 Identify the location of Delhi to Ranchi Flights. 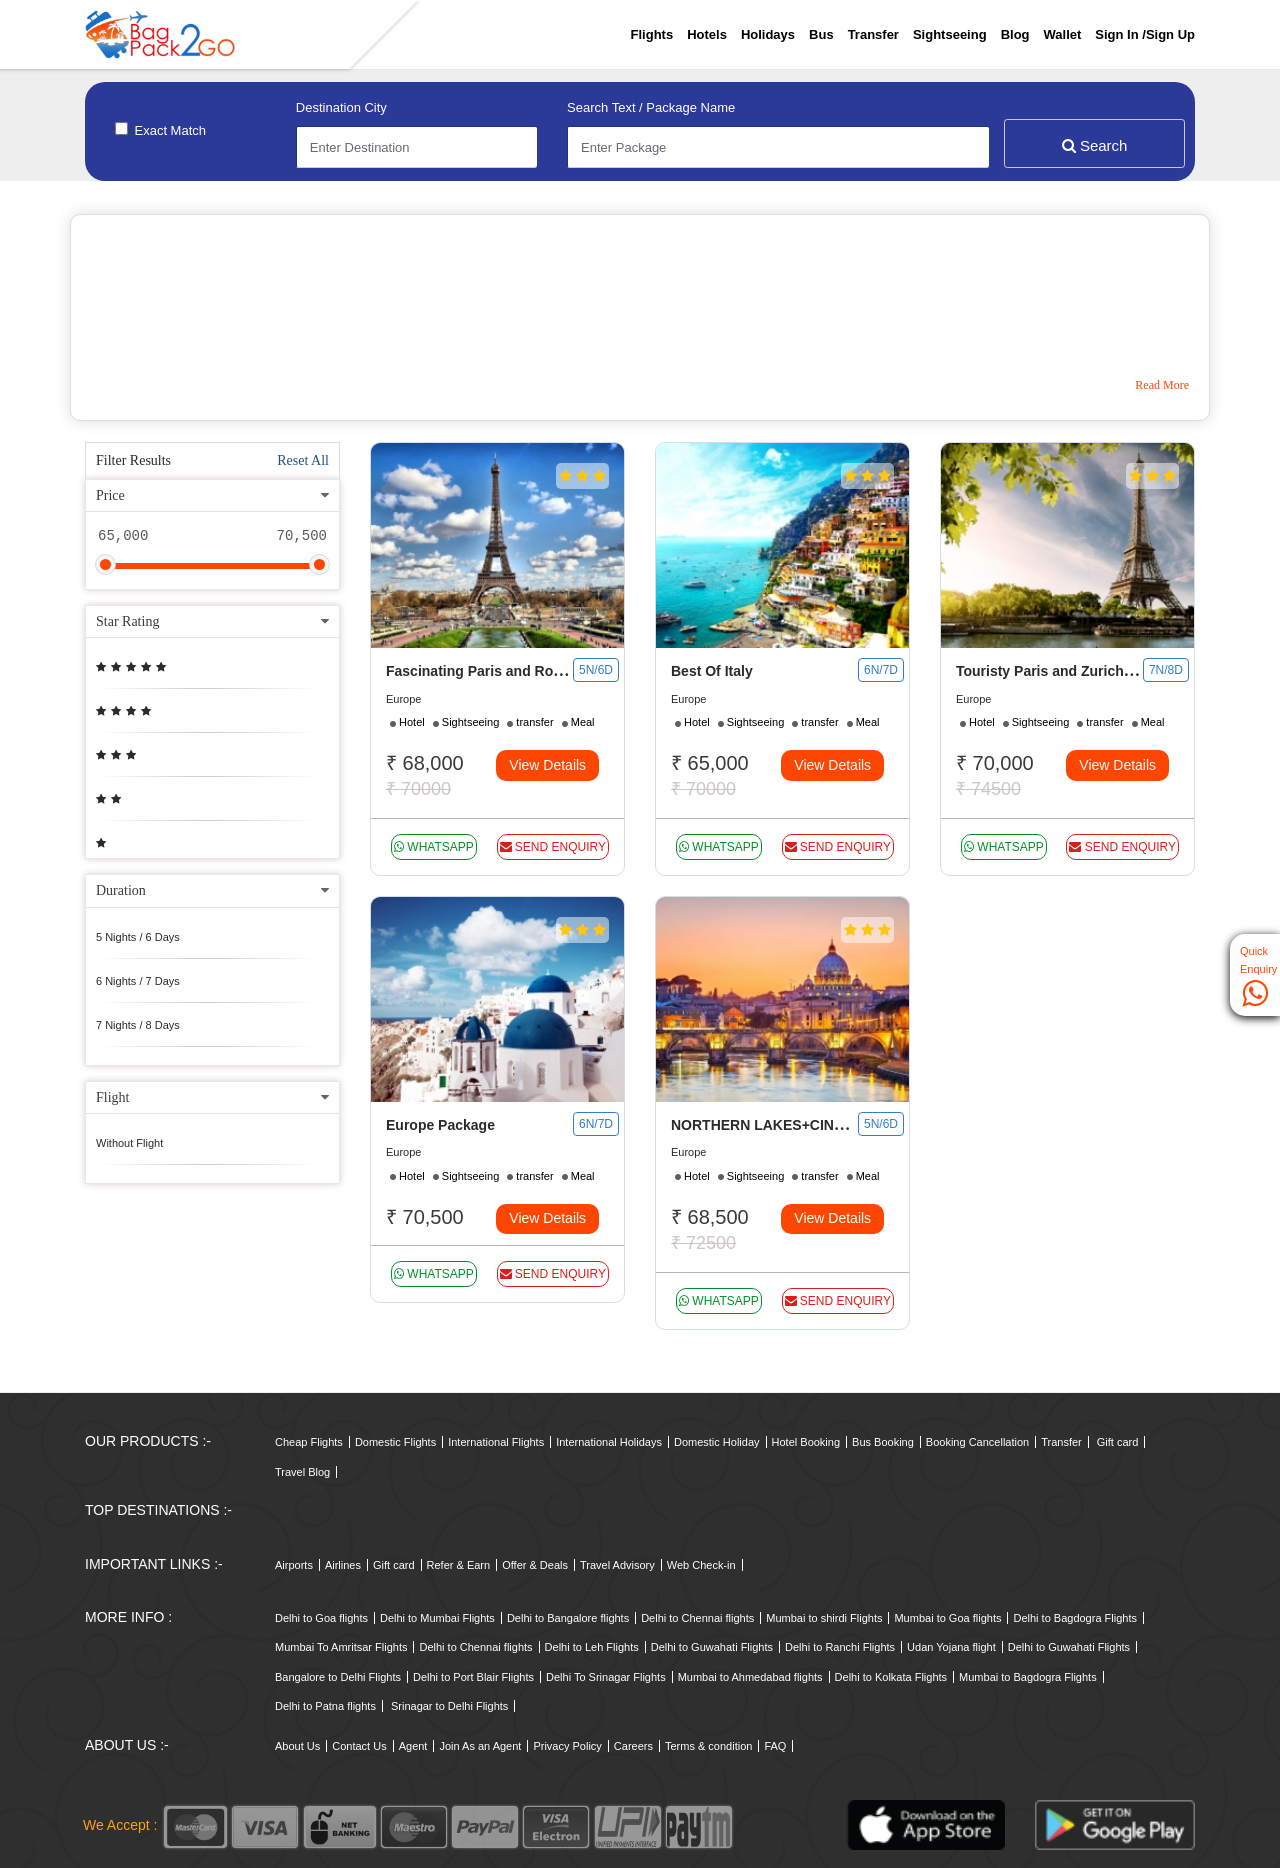
(840, 1647).